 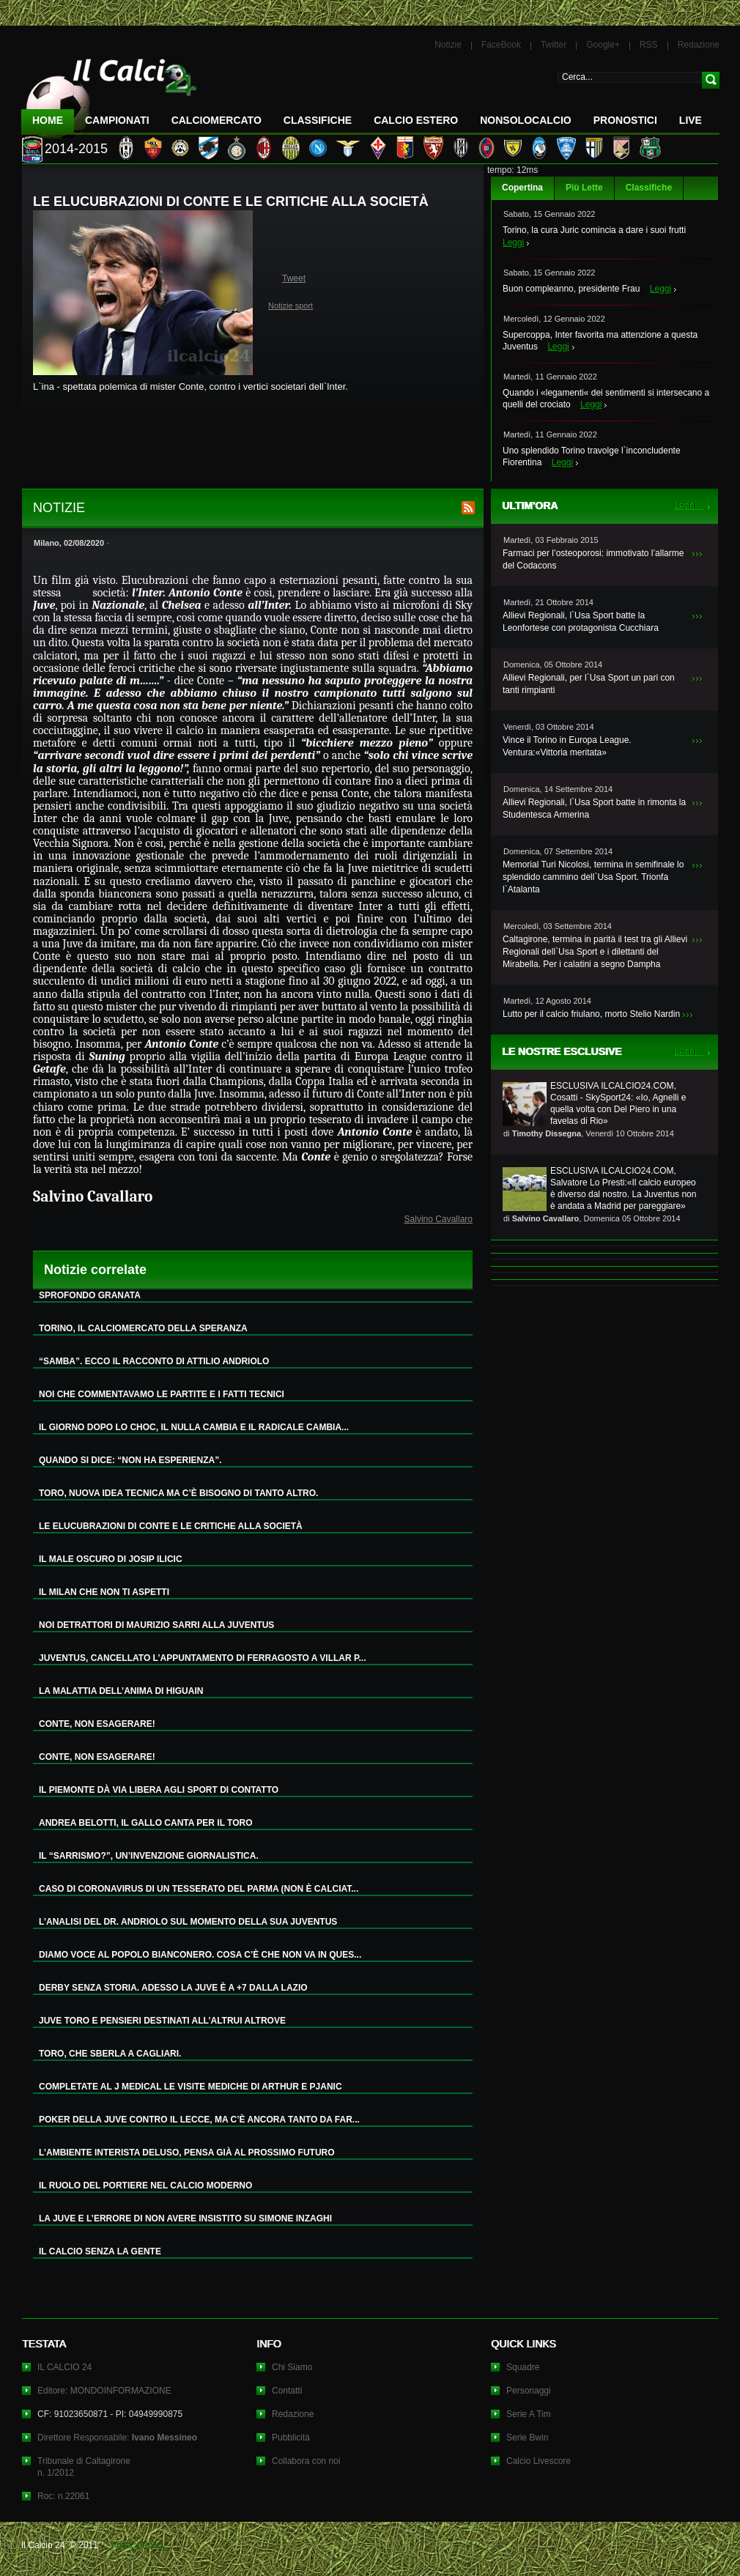 I want to click on Lutto per il calcio friulano, morto Stelio Nardin, so click(x=591, y=1014).